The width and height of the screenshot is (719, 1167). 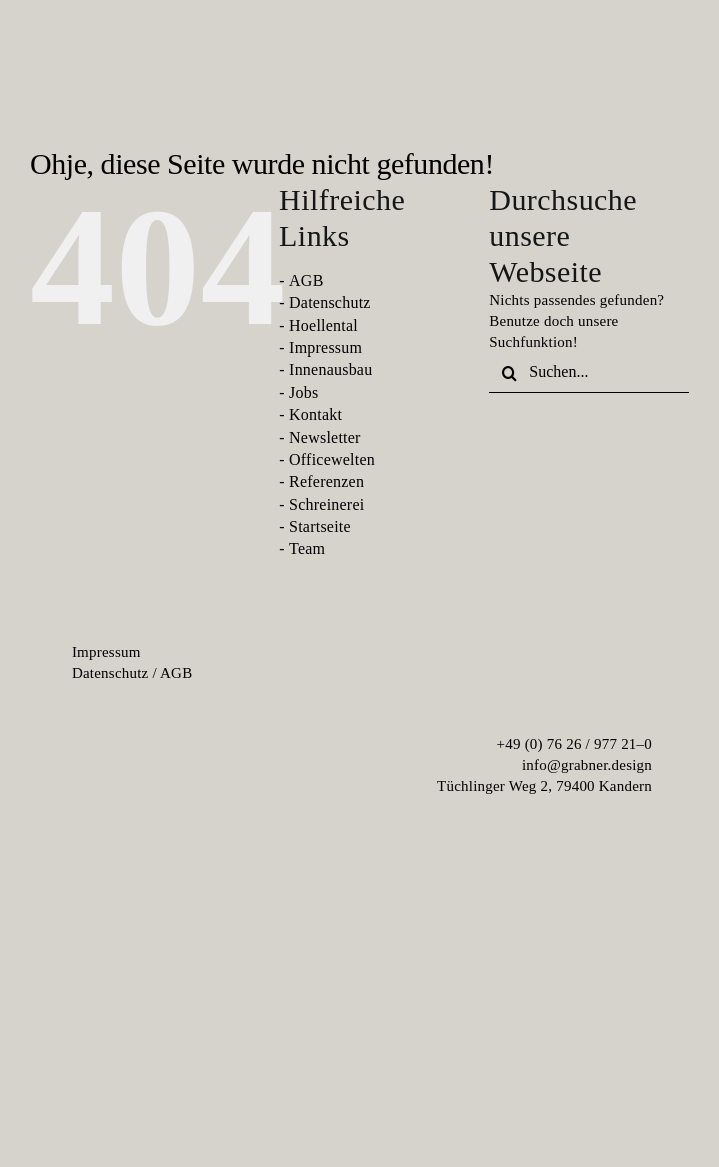 What do you see at coordinates (320, 526) in the screenshot?
I see `Startseite` at bounding box center [320, 526].